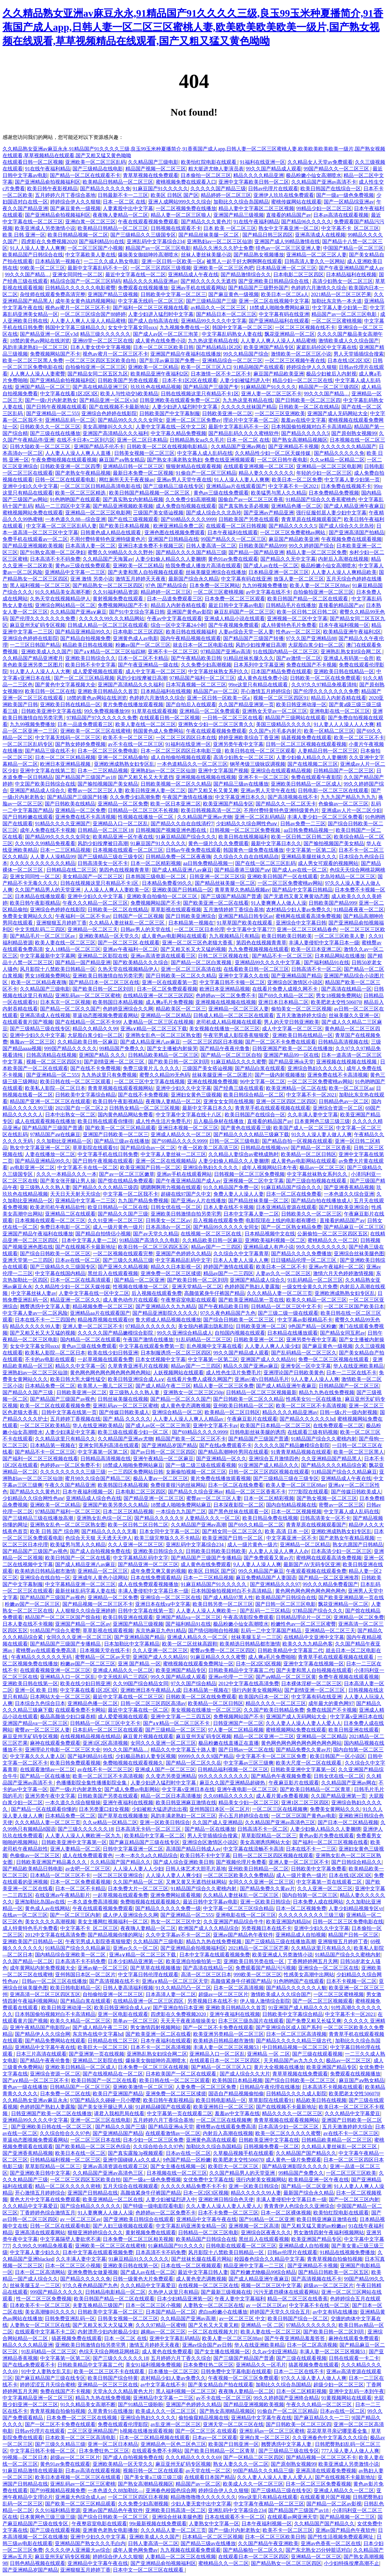 Image resolution: width=388 pixels, height=2576 pixels. Describe the element at coordinates (73, 1802) in the screenshot. I see `一本久道久久综合狠狠操` at that location.